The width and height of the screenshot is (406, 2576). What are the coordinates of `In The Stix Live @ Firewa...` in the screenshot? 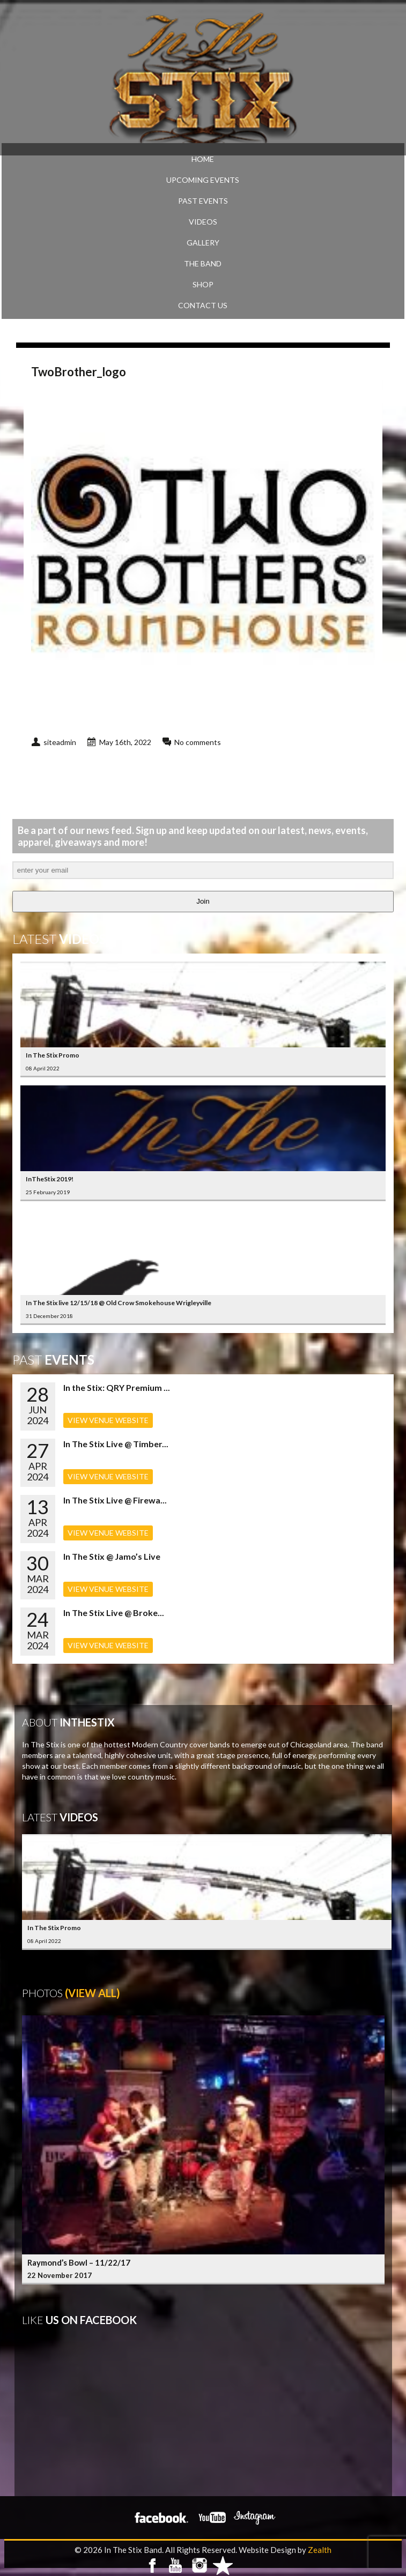 It's located at (115, 1500).